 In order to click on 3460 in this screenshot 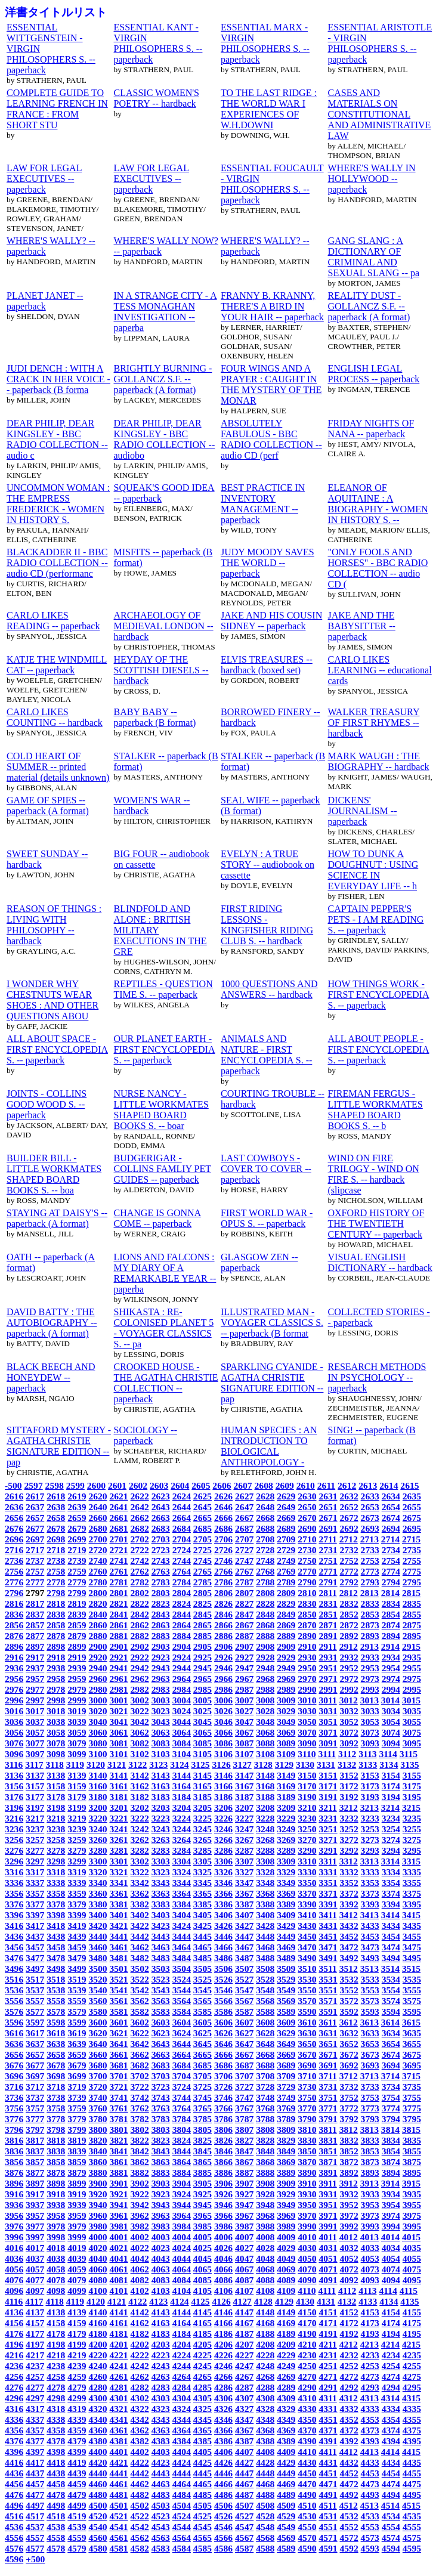, I will do `click(97, 1947)`.